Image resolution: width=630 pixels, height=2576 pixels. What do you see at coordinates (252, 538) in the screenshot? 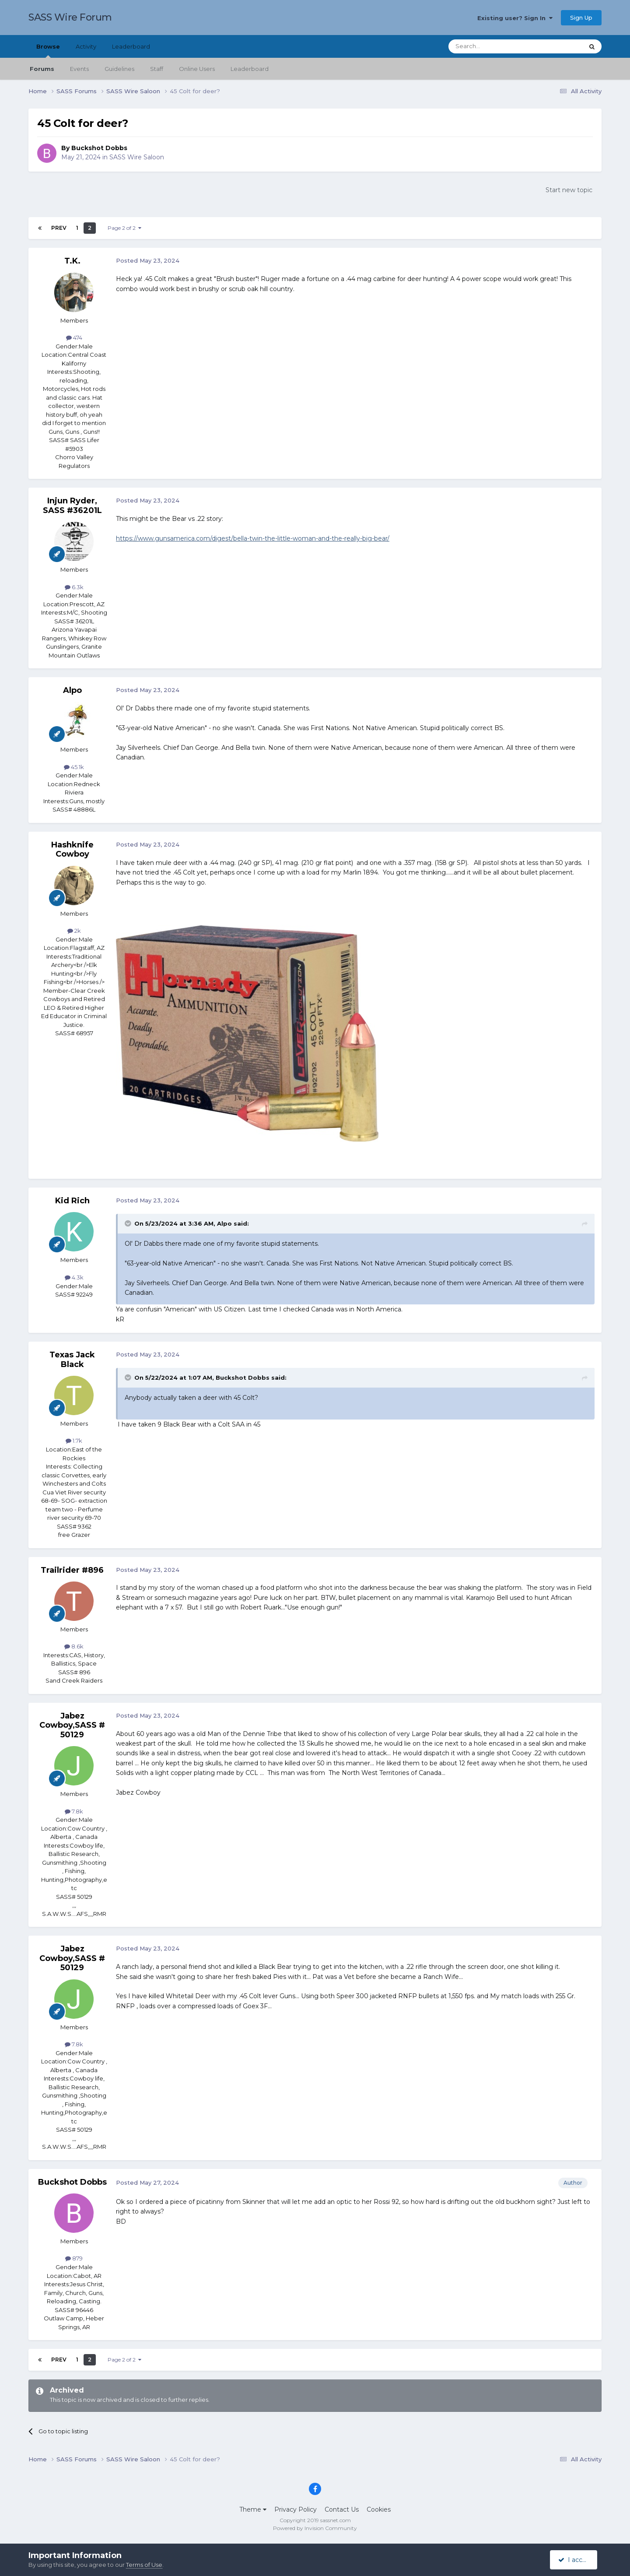
I see `https://www.gunsamerica.com/digest/bella-twin-the-little-woman-and-the-really-big-bear/` at bounding box center [252, 538].